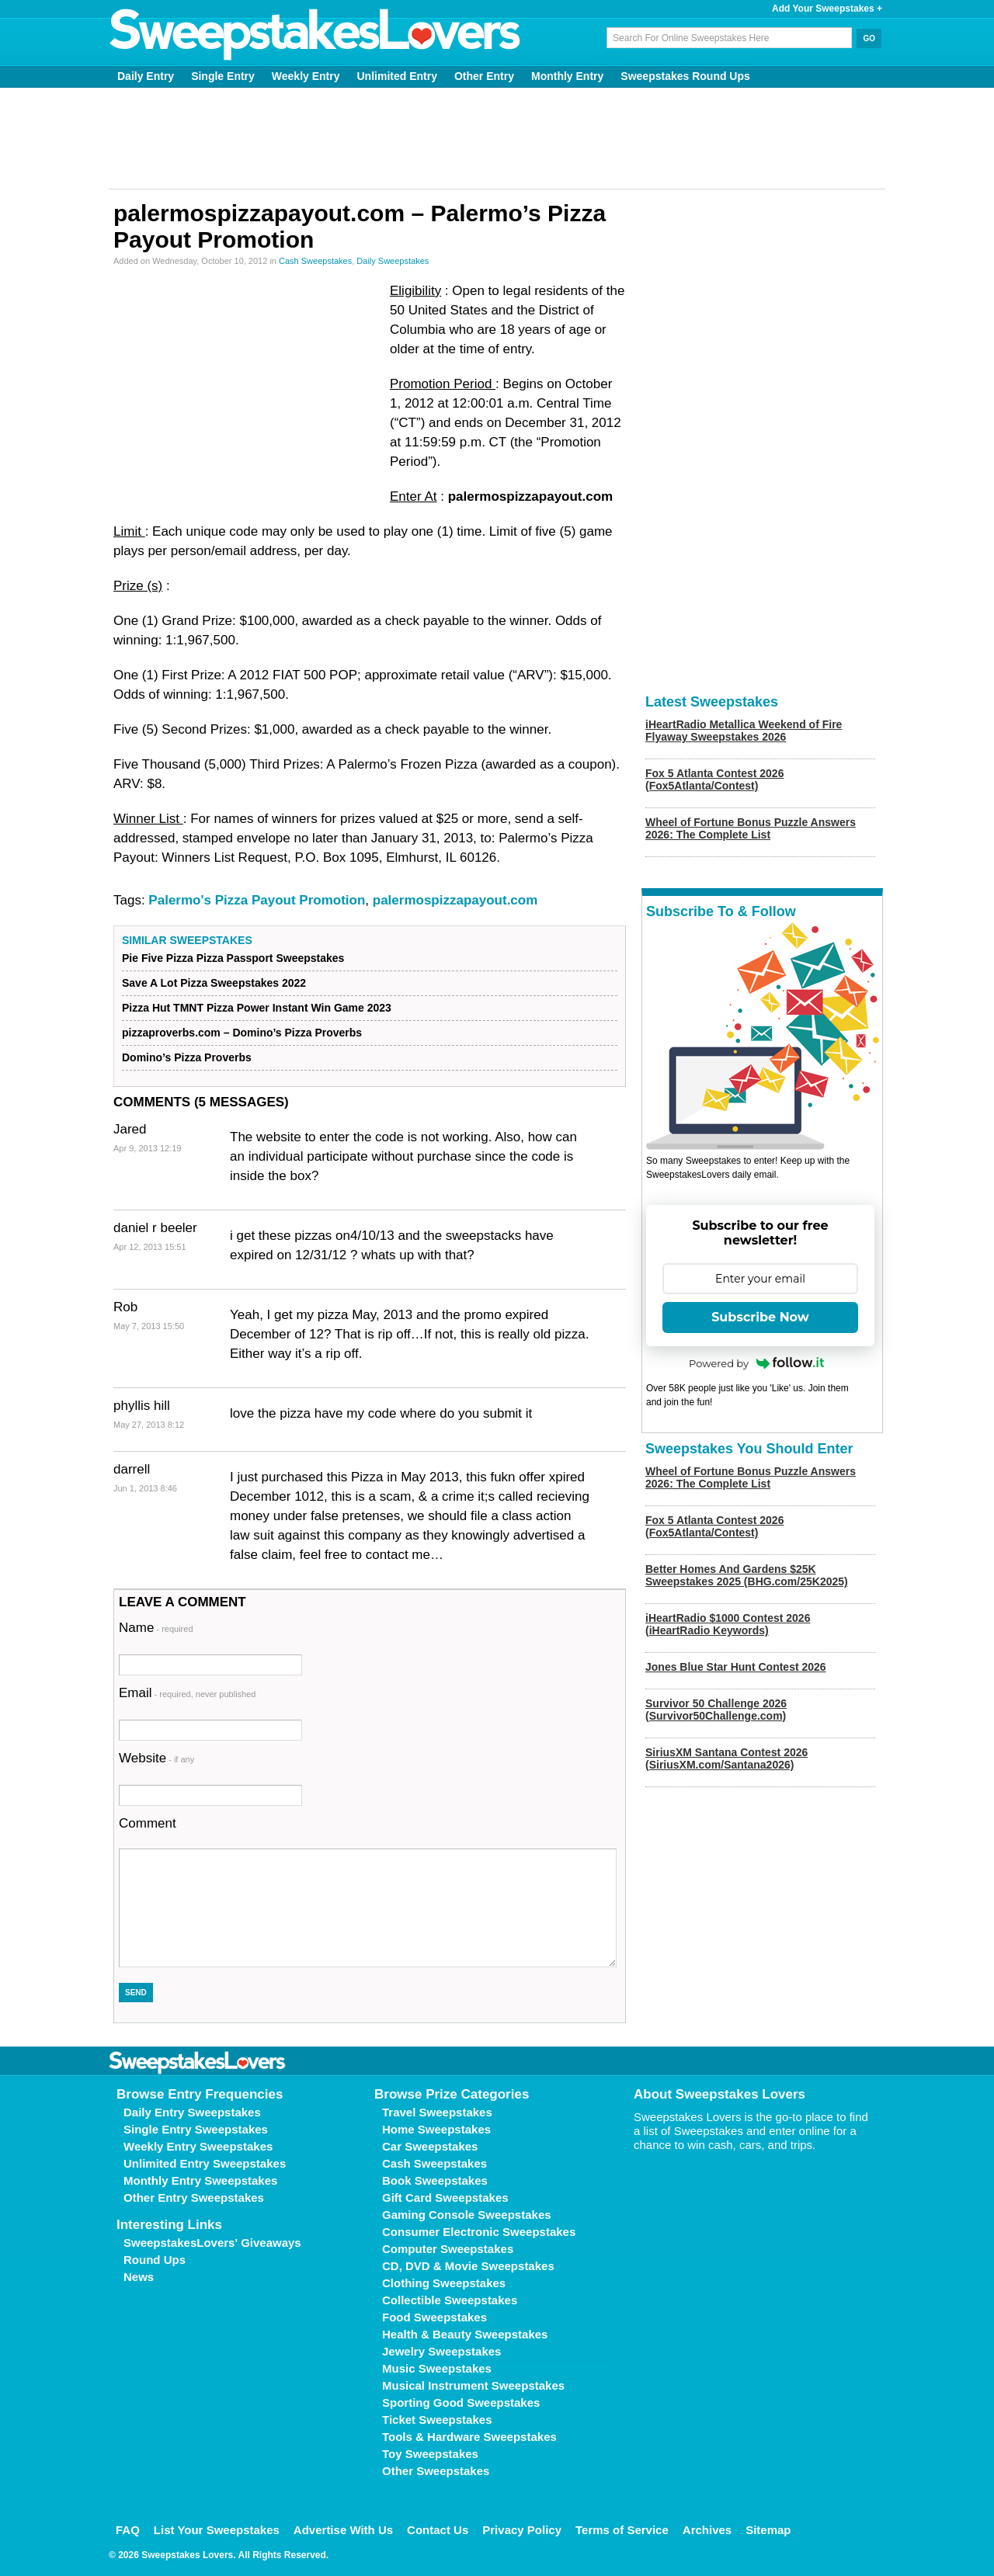 This screenshot has height=2576, width=994. What do you see at coordinates (521, 2529) in the screenshot?
I see `Privacy Policy` at bounding box center [521, 2529].